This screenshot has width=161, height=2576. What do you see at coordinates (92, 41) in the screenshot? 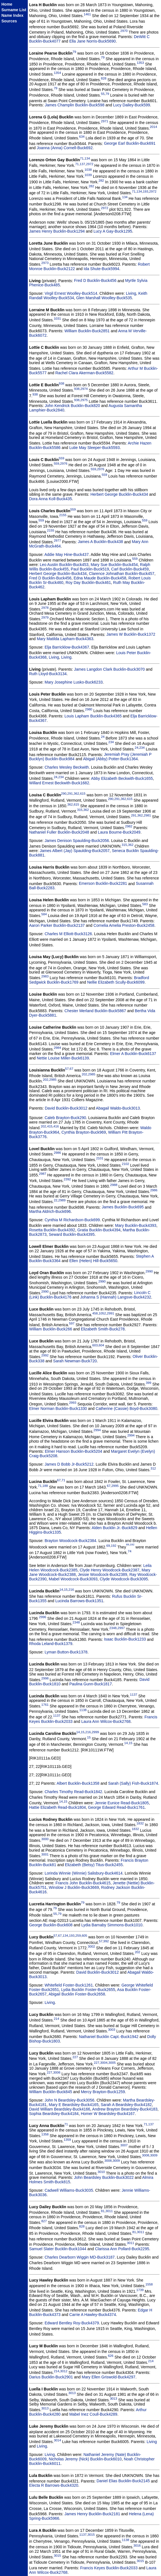
I see `Ella Jane Norris-Buck5690` at bounding box center [92, 41].